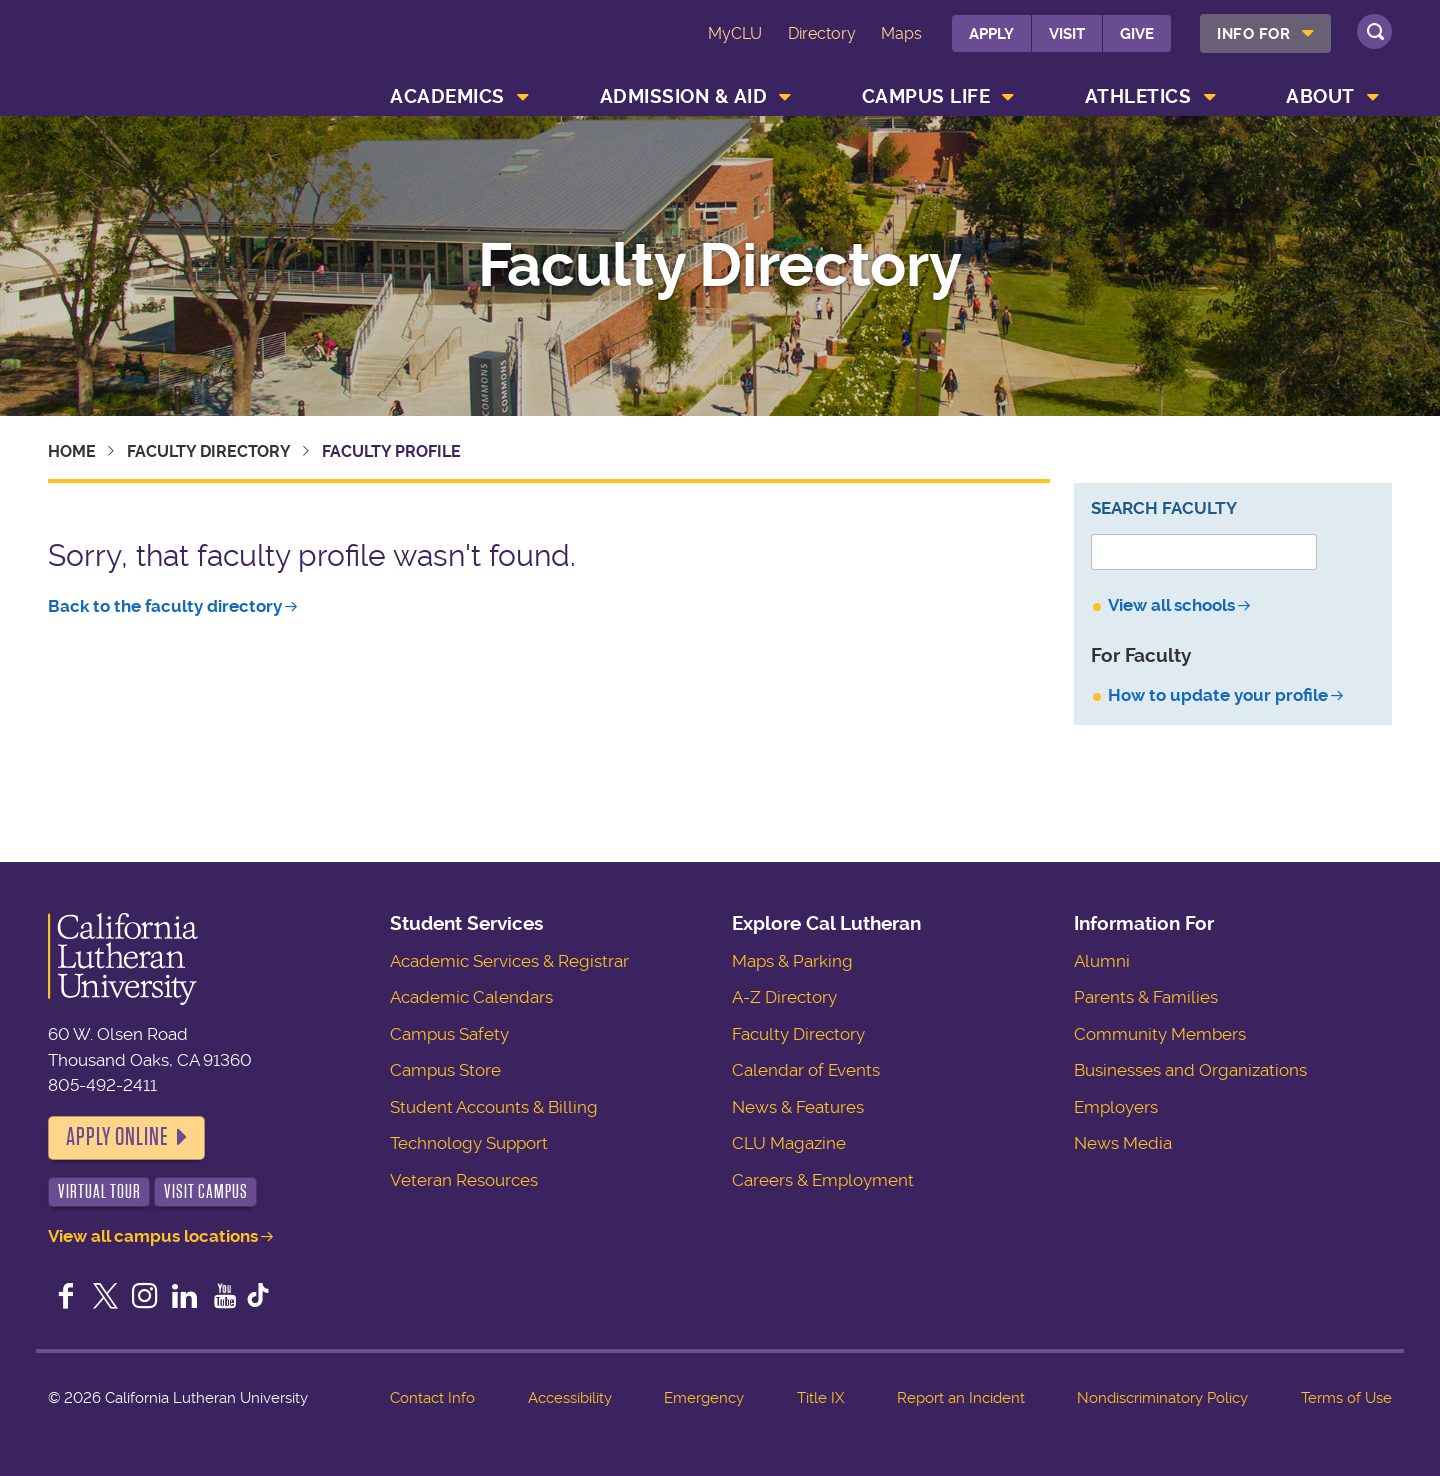 This screenshot has height=1476, width=1440. What do you see at coordinates (792, 961) in the screenshot?
I see `Maps & Parking` at bounding box center [792, 961].